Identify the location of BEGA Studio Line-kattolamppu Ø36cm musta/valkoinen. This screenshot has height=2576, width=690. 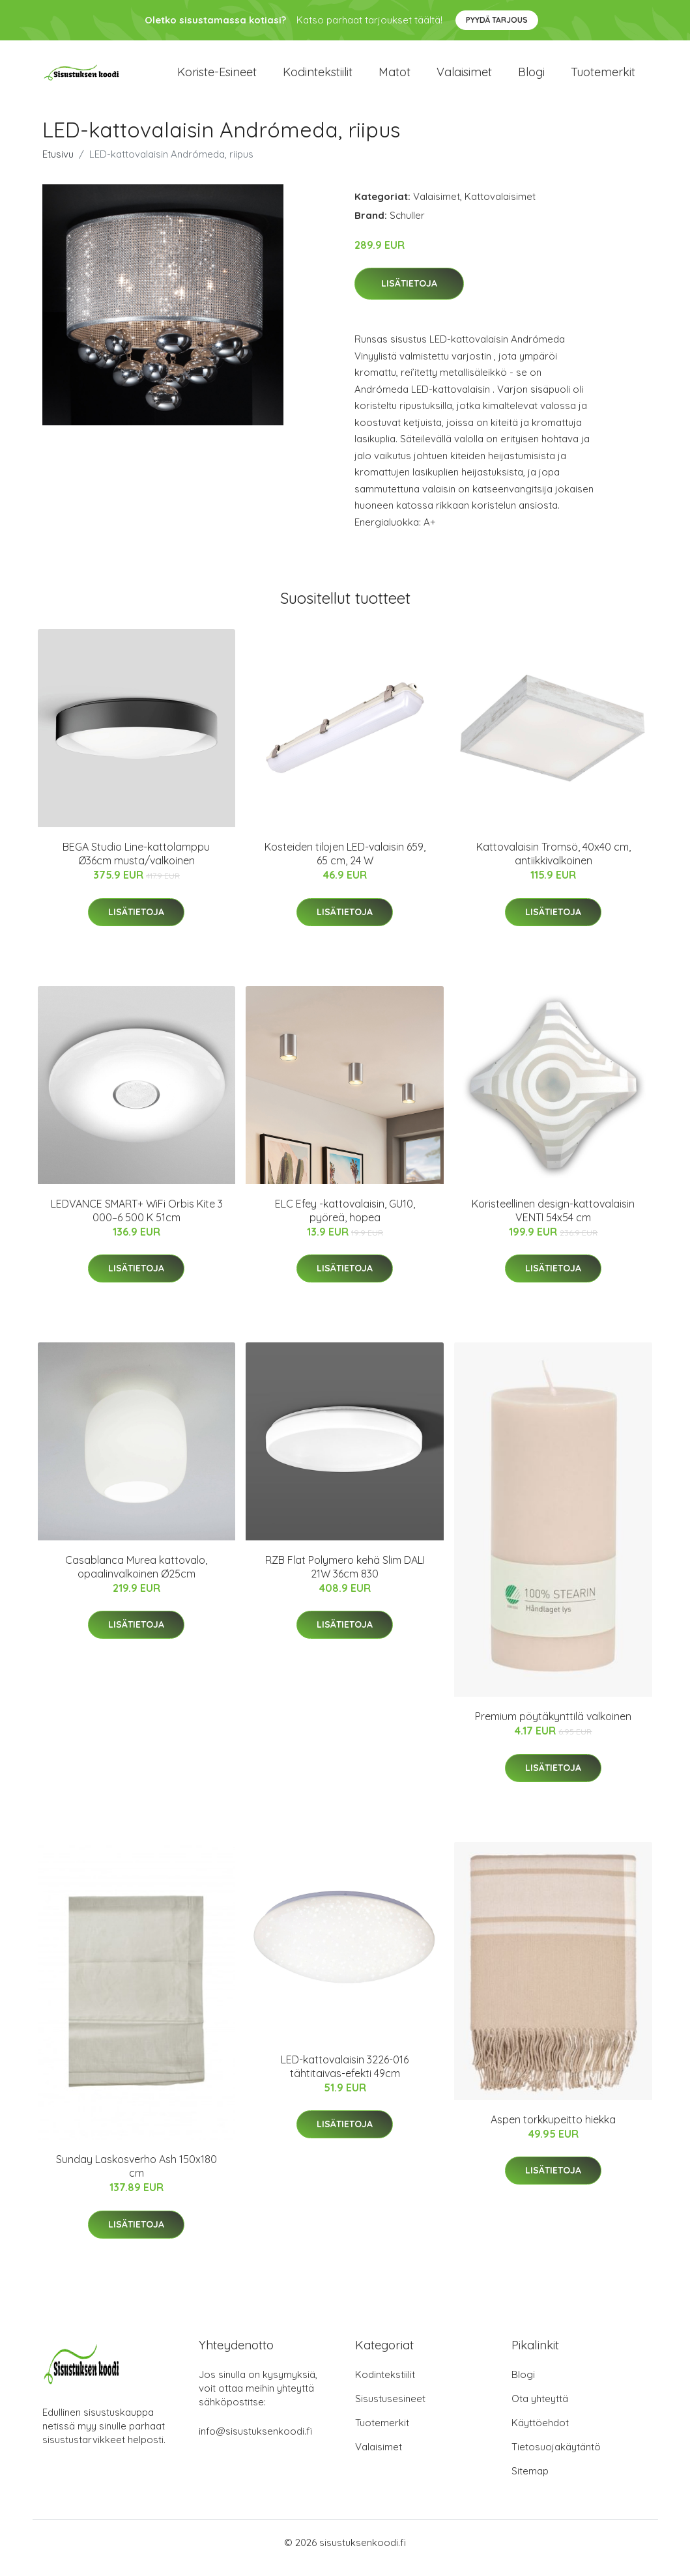
(136, 865).